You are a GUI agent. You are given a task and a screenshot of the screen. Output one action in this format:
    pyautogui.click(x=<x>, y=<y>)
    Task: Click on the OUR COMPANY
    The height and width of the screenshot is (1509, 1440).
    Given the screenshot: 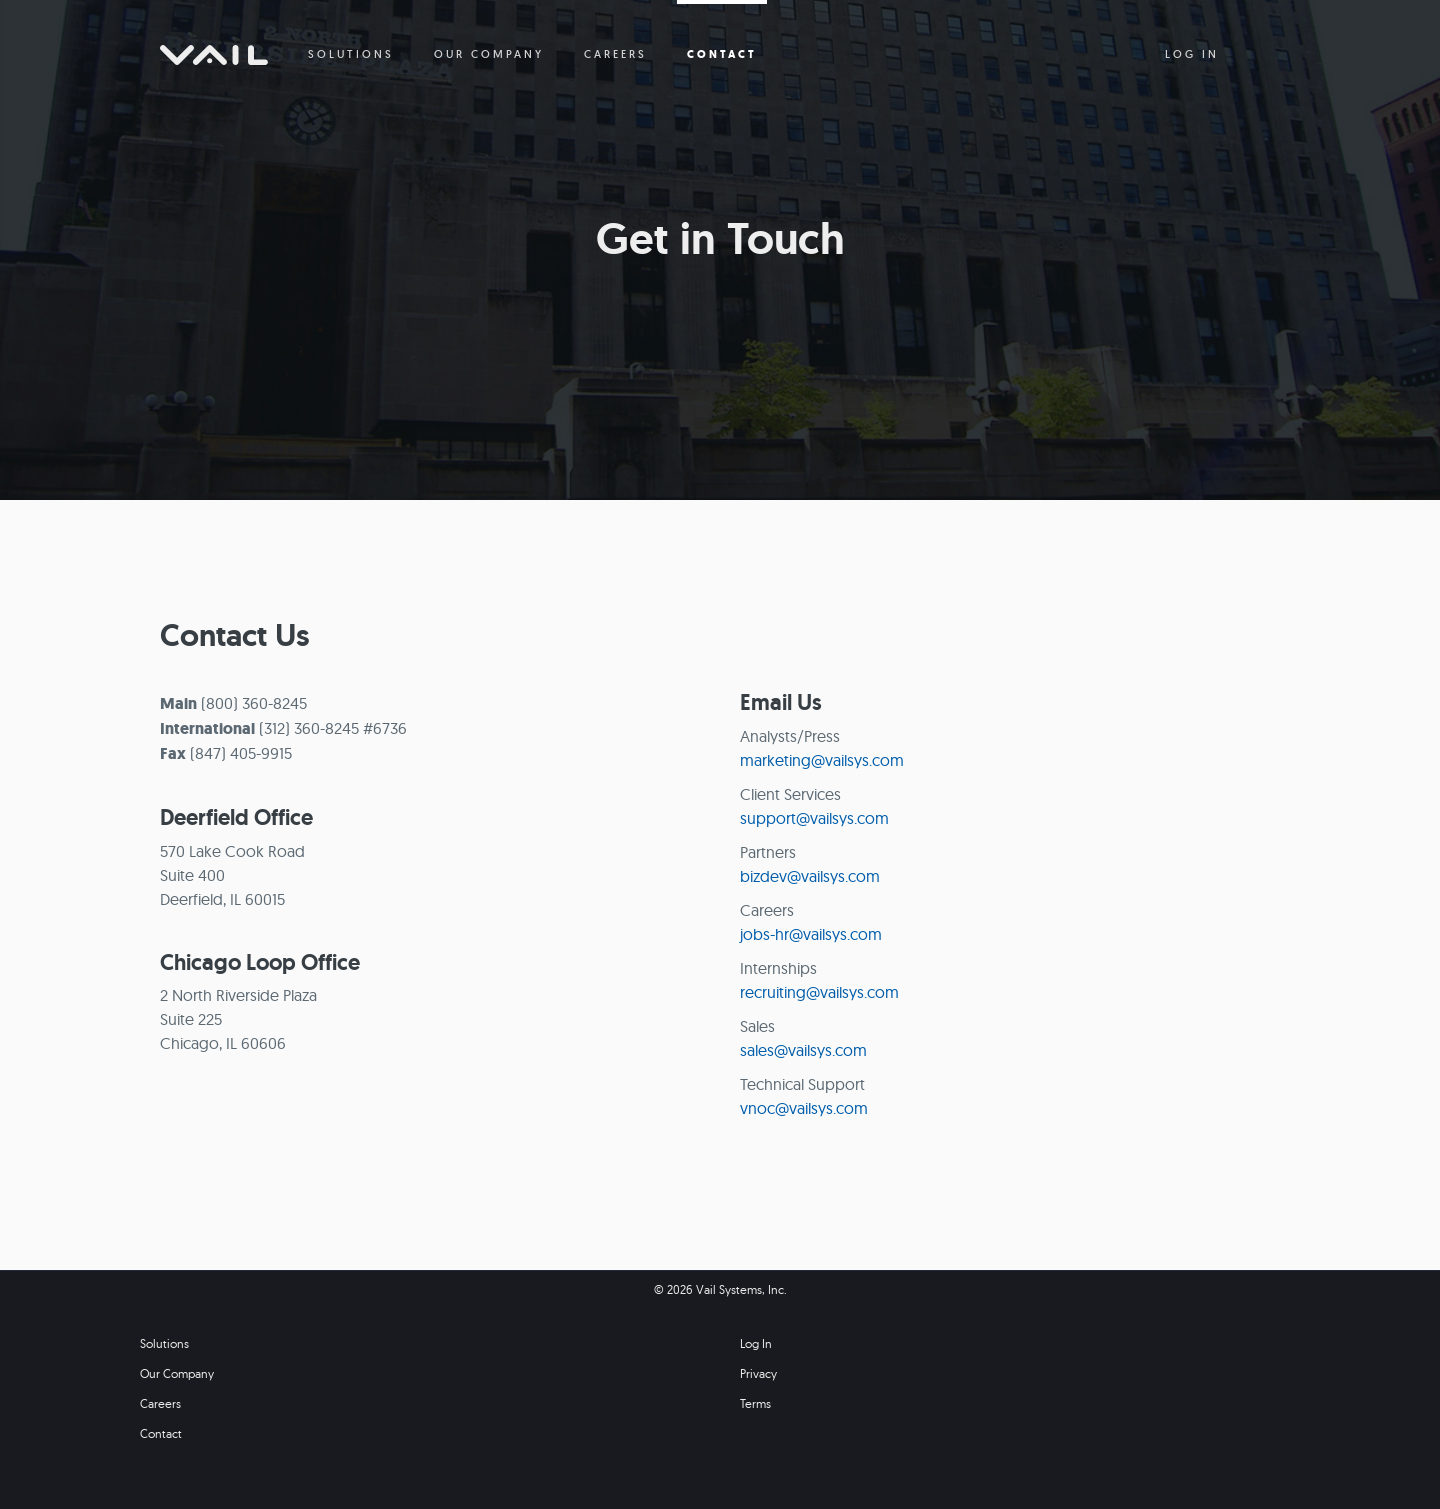 What is the action you would take?
    pyautogui.click(x=489, y=54)
    